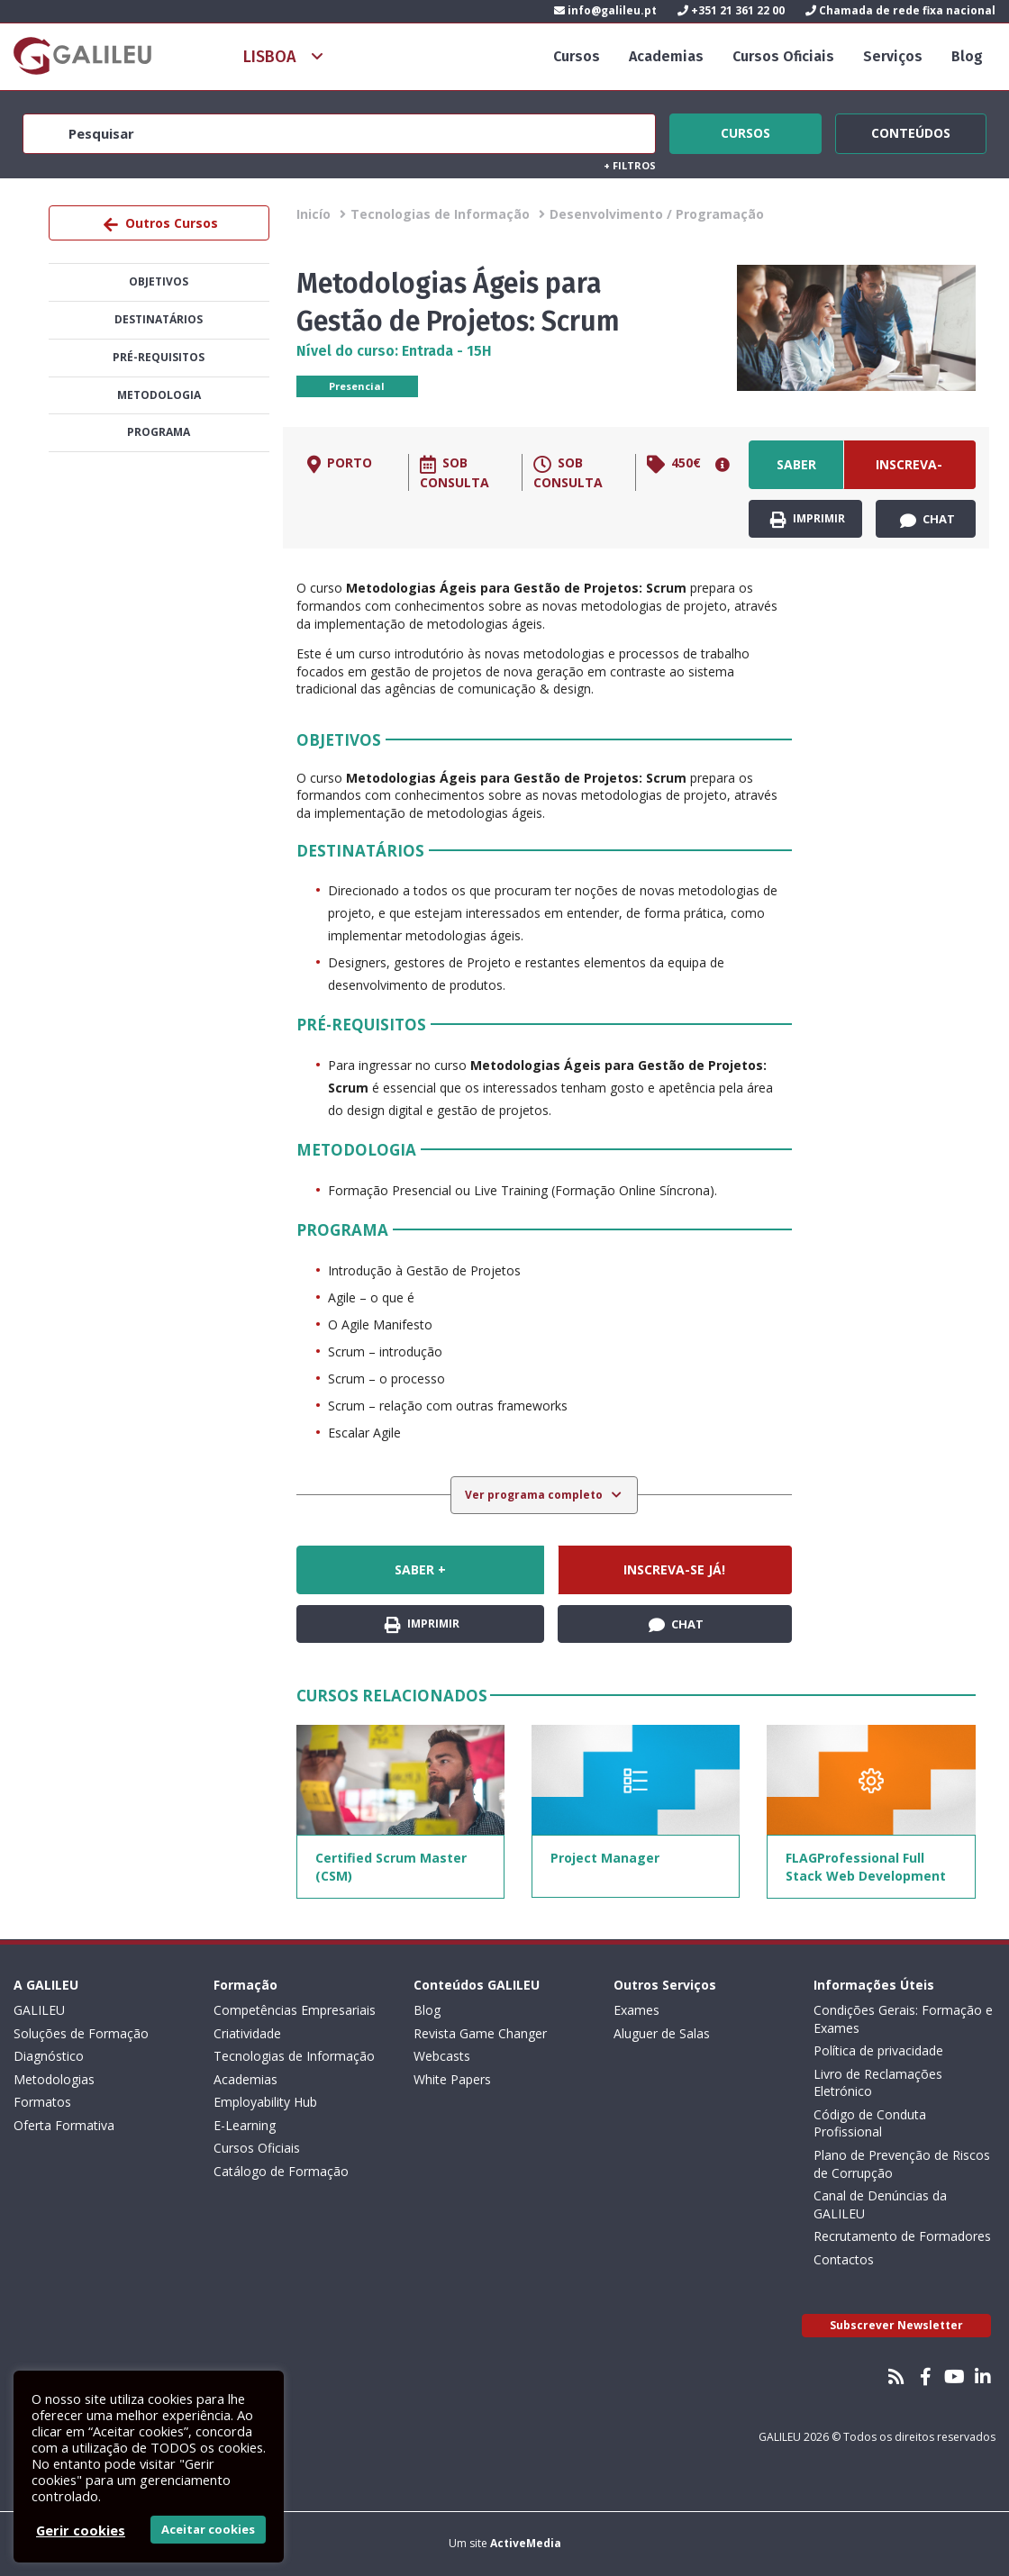  Describe the element at coordinates (909, 472) in the screenshot. I see `Inscreva-se já!` at that location.